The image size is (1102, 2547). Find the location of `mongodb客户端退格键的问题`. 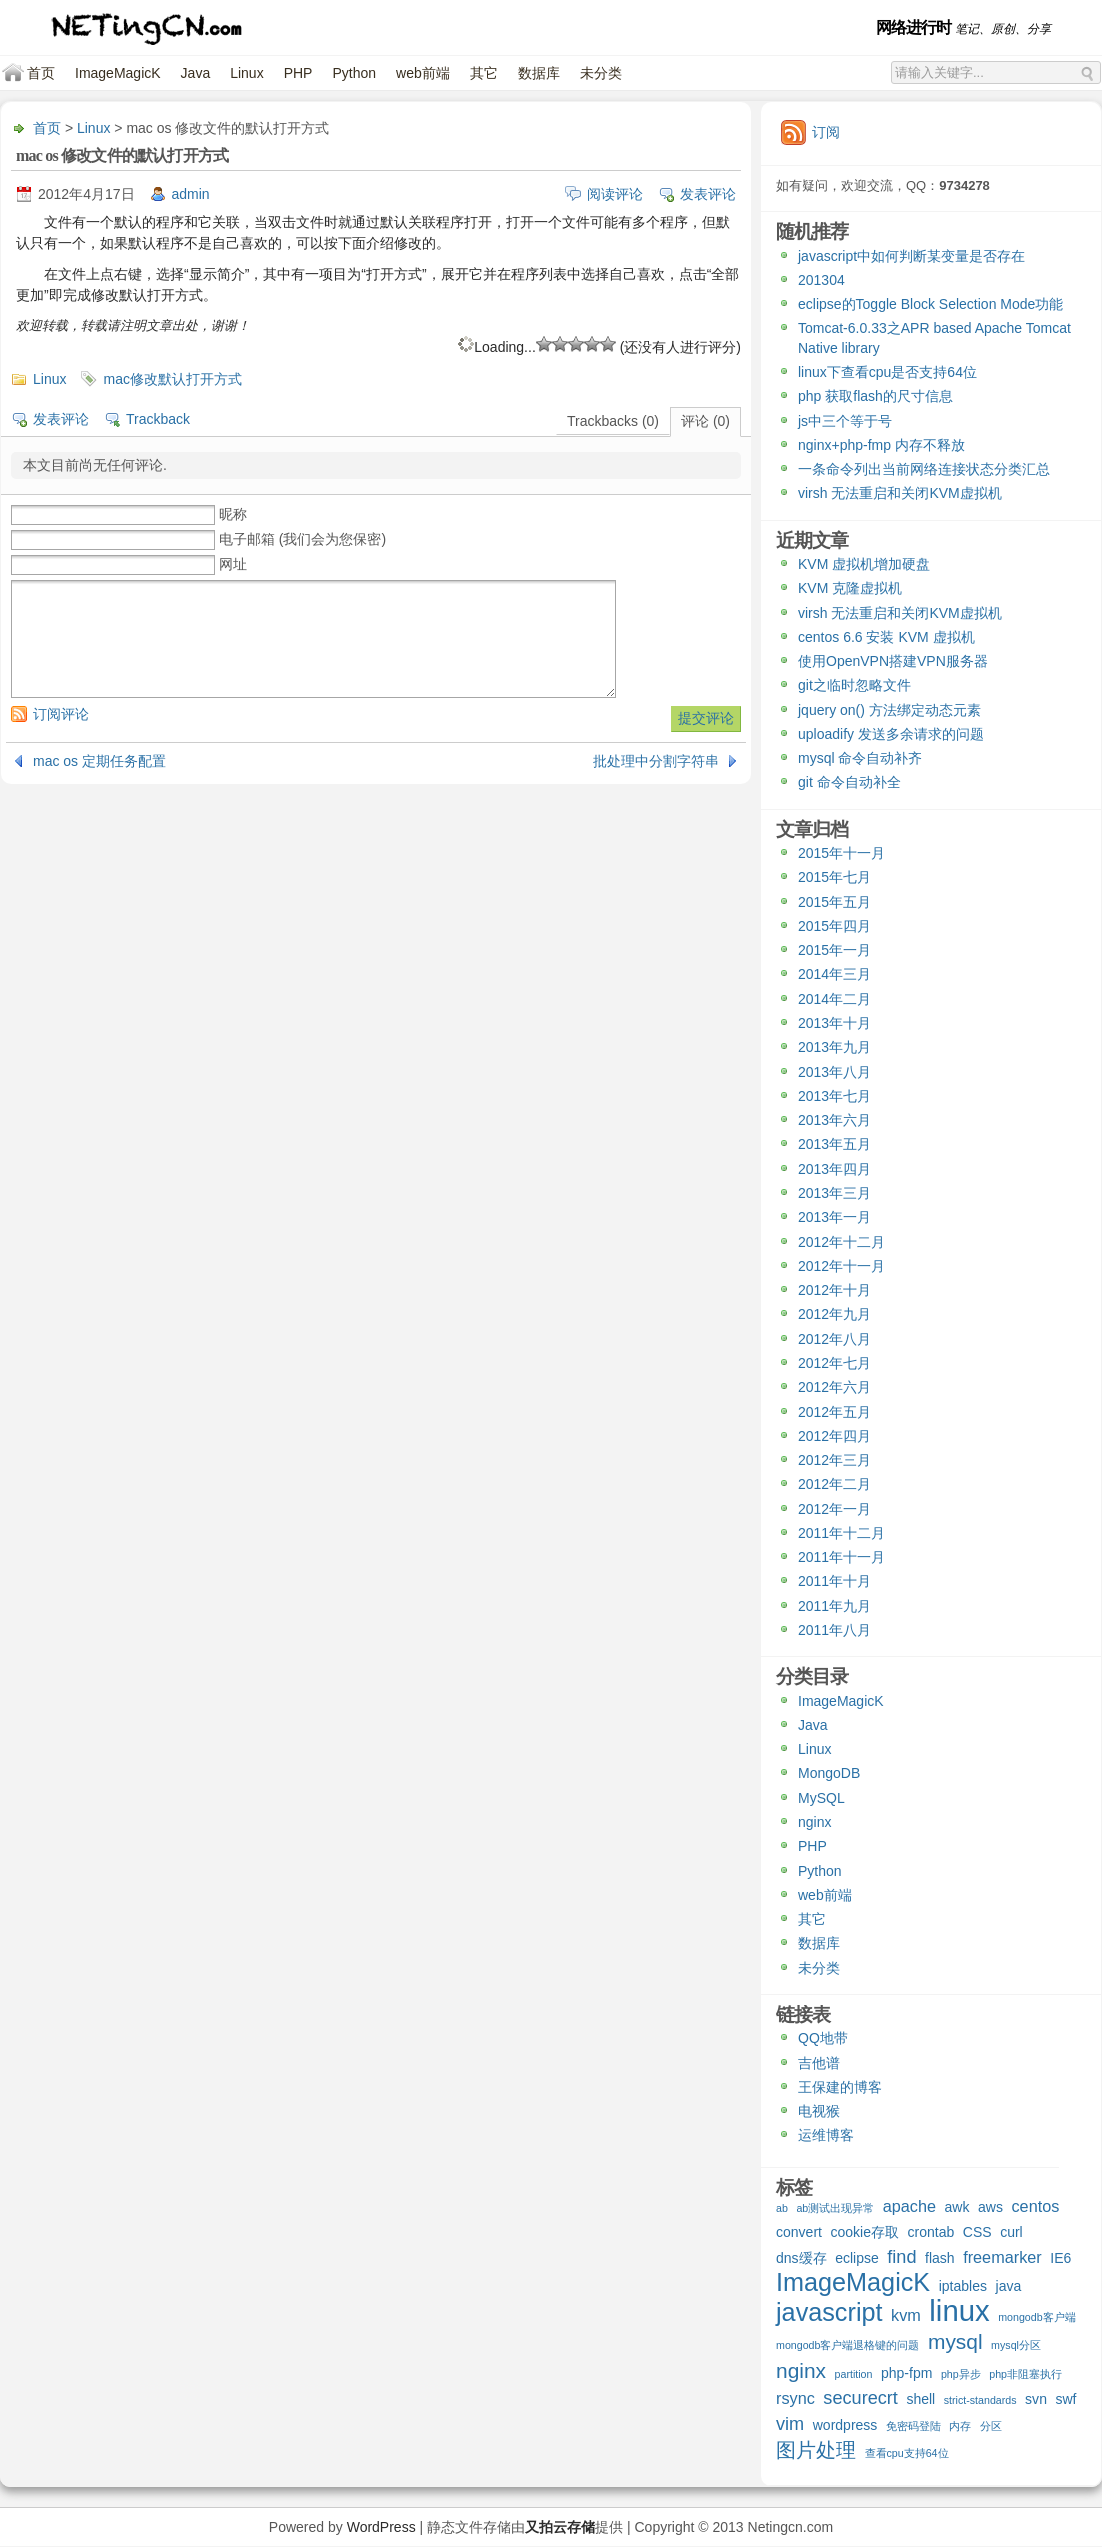

mongodb客户端退格键的问题 is located at coordinates (847, 2345).